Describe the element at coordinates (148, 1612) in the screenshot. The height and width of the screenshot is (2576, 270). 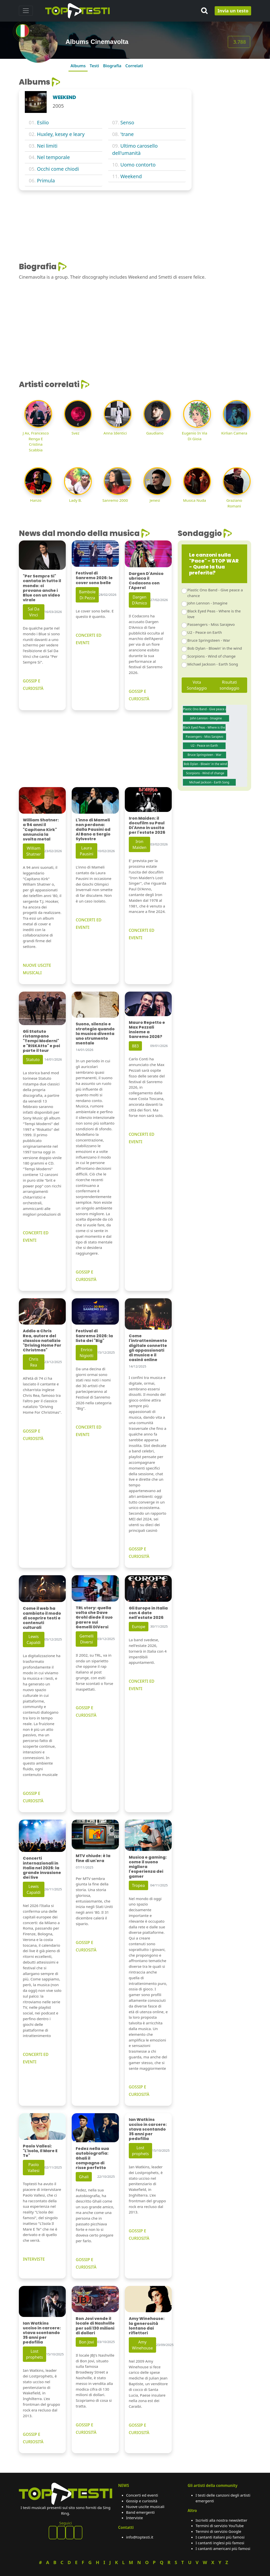
I see `Gli Europe in Italia con 4 date nell'estate 2026` at that location.